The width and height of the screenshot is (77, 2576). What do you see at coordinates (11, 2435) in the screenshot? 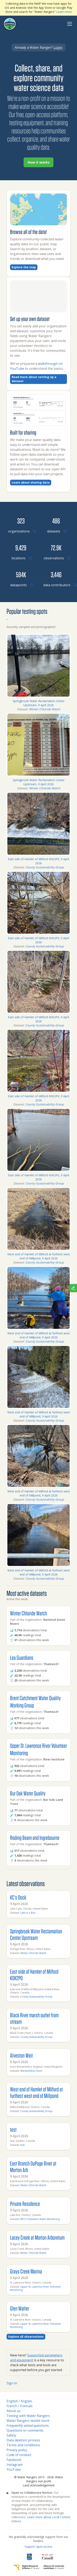
I see `Safety` at bounding box center [11, 2435].